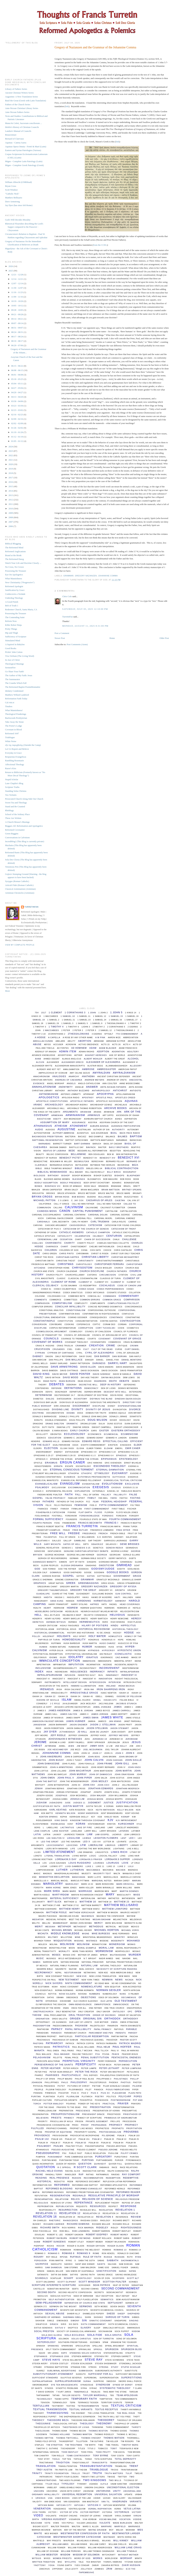 This screenshot has width=174, height=2576. Describe the element at coordinates (55, 1987) in the screenshot. I see `Noah` at that location.